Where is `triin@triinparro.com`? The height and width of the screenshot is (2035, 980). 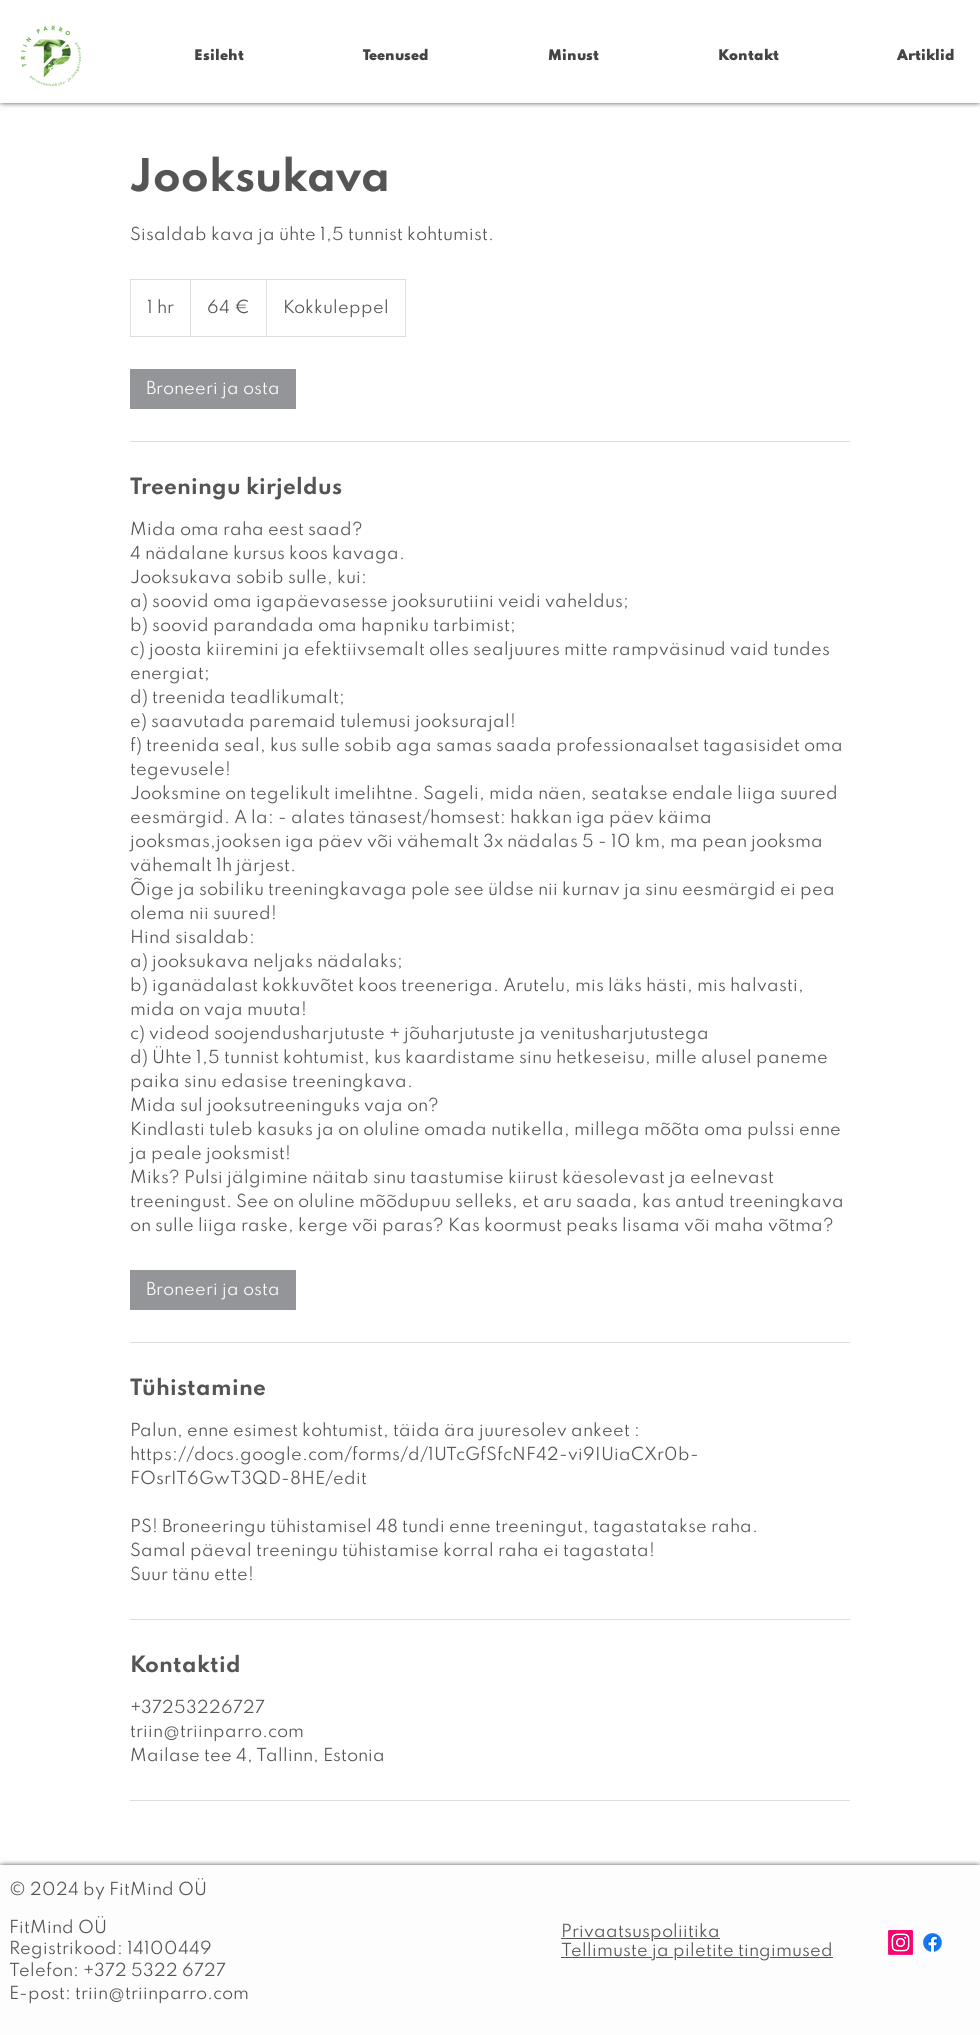 triin@triinparro.com is located at coordinates (162, 1994).